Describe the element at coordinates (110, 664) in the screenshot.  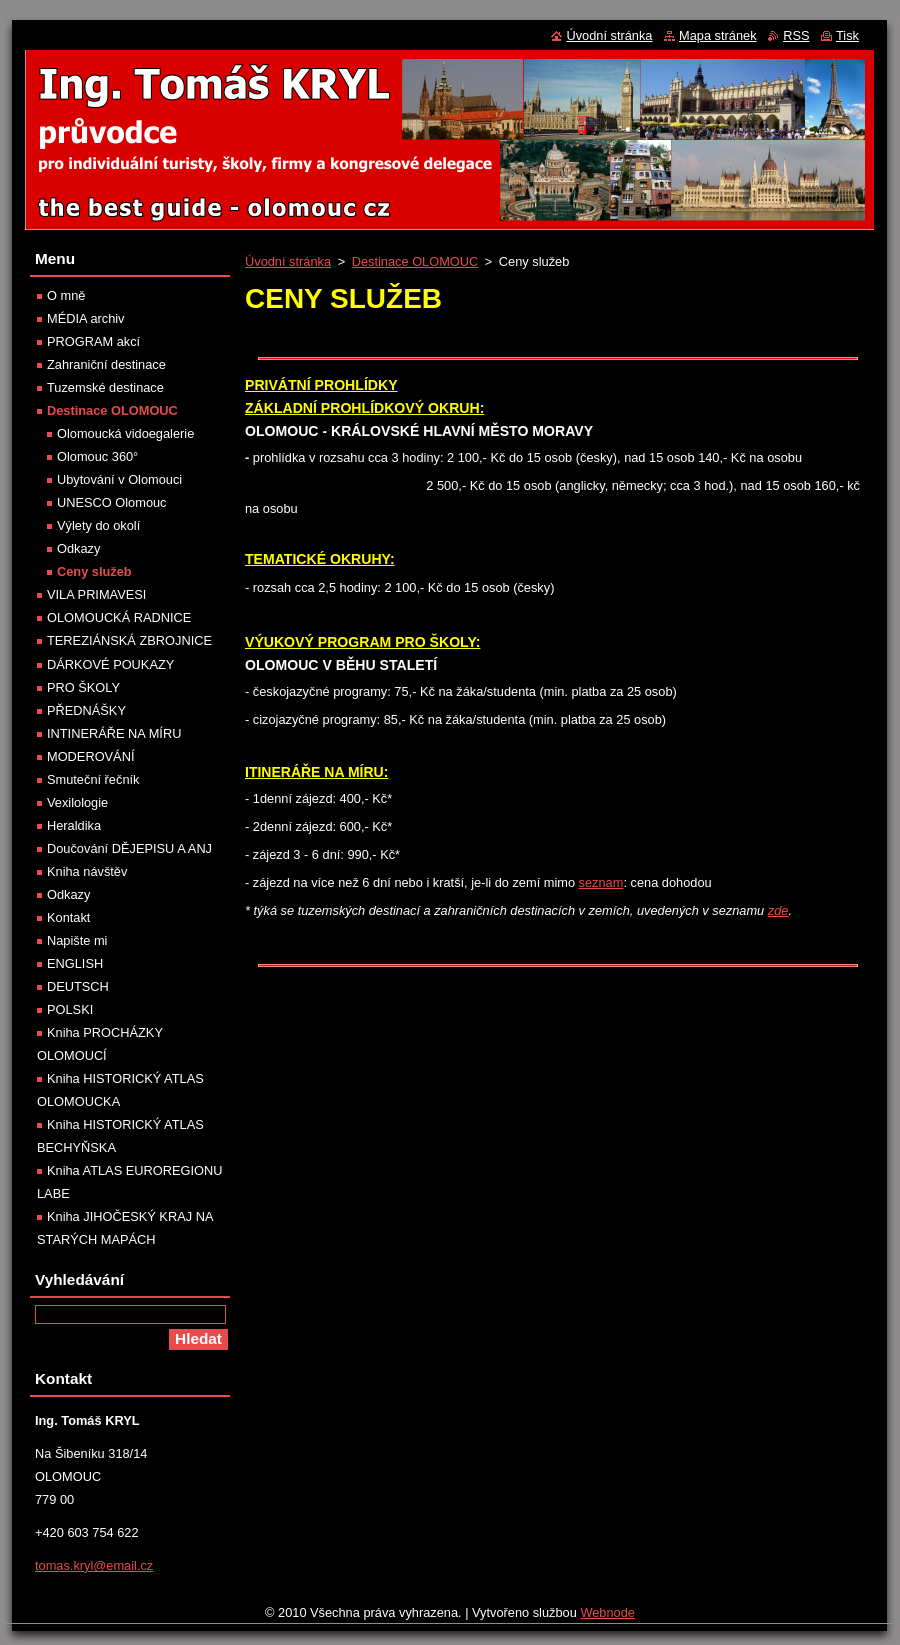
I see `DÁRKOVÉ POUKAZY` at that location.